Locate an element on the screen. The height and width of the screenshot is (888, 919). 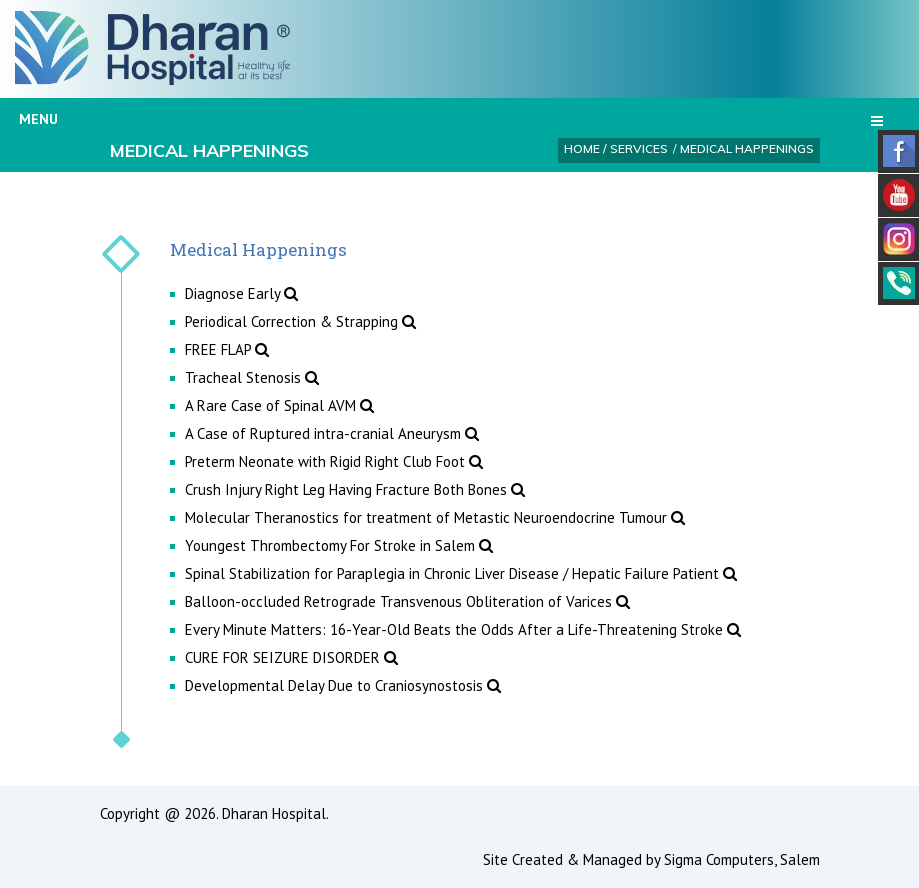
FREE FLAP is located at coordinates (227, 349).